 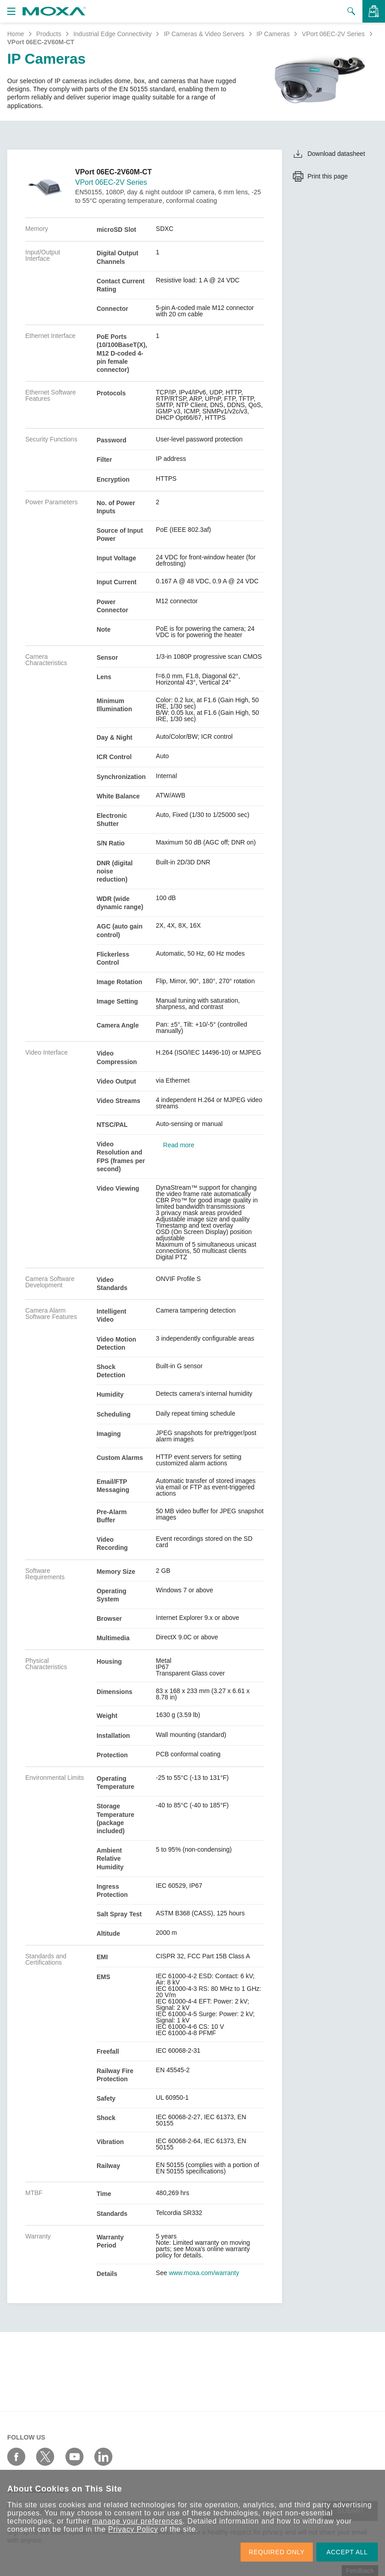 What do you see at coordinates (204, 2273) in the screenshot?
I see `www.moxa.com/warranty` at bounding box center [204, 2273].